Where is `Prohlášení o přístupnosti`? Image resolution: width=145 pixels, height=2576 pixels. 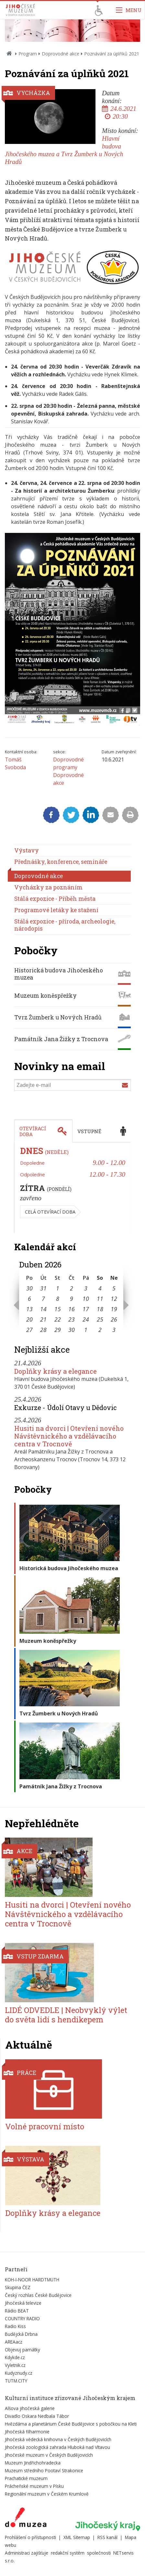
Prohlášení o přístupnosti is located at coordinates (30, 2537).